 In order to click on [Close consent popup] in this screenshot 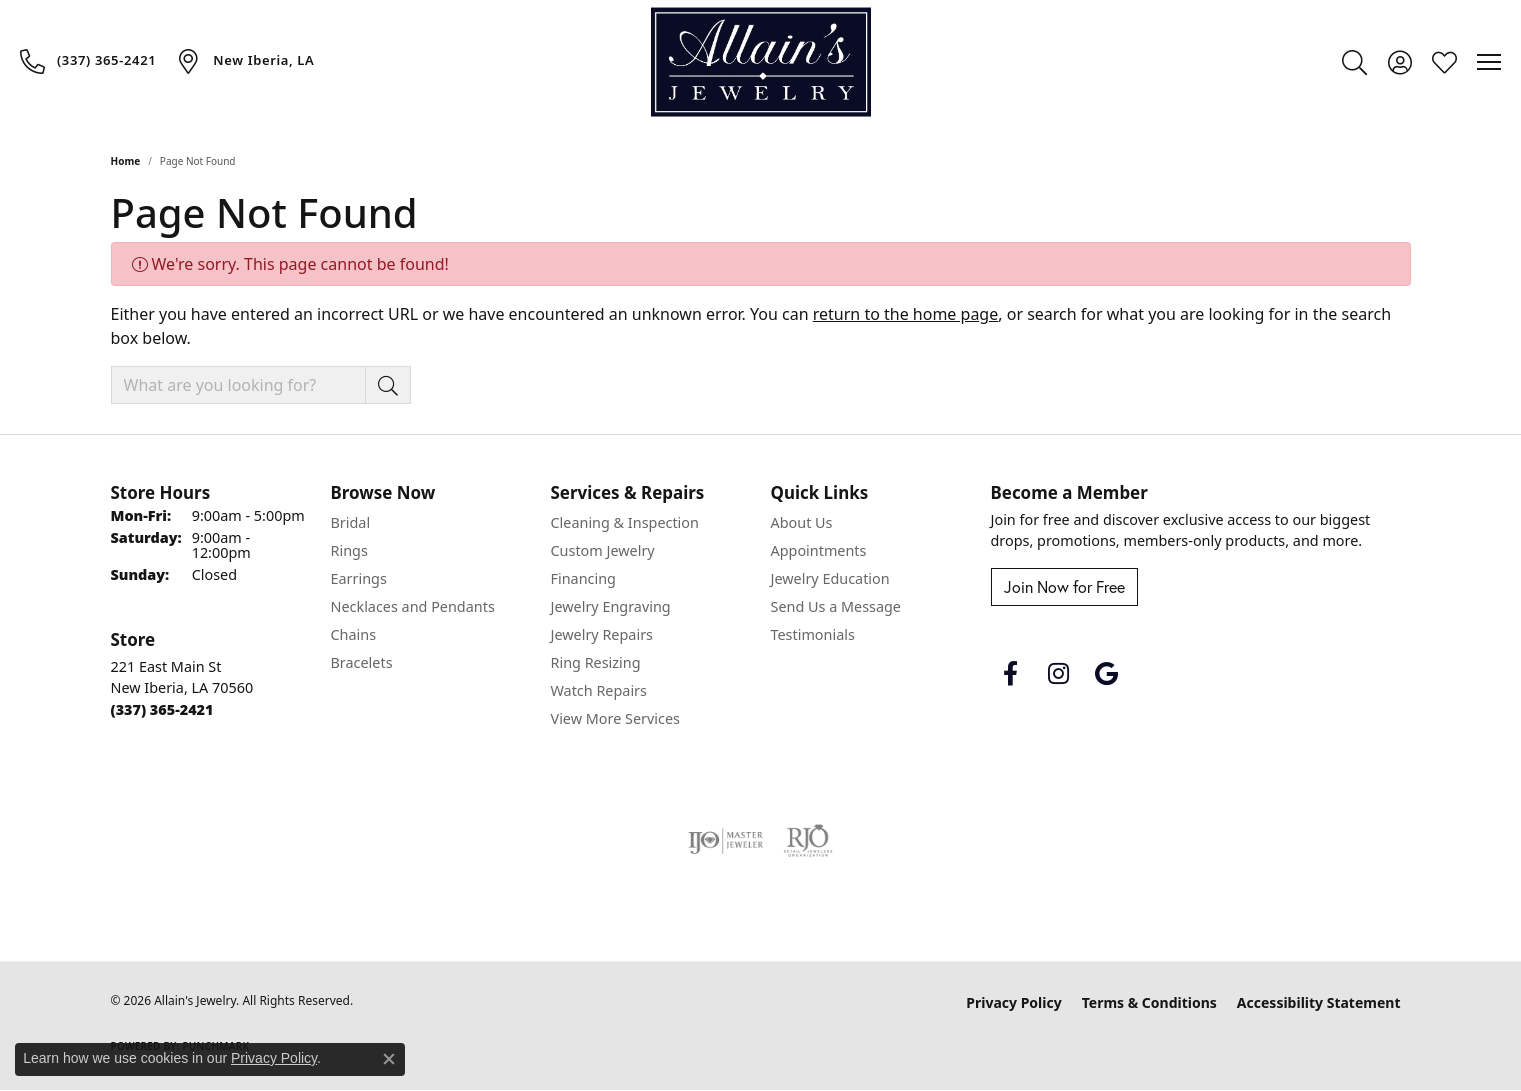, I will do `click(389, 1059)`.